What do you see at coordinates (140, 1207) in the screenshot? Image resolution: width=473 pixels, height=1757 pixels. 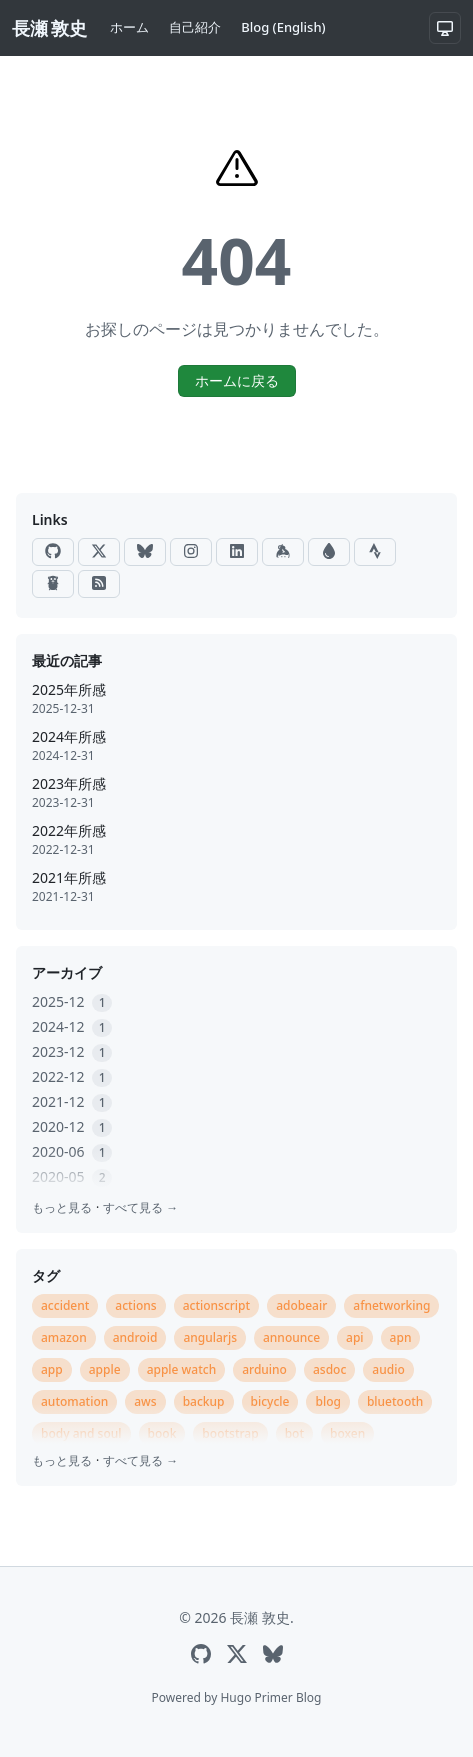 I see `すべて見る →` at bounding box center [140, 1207].